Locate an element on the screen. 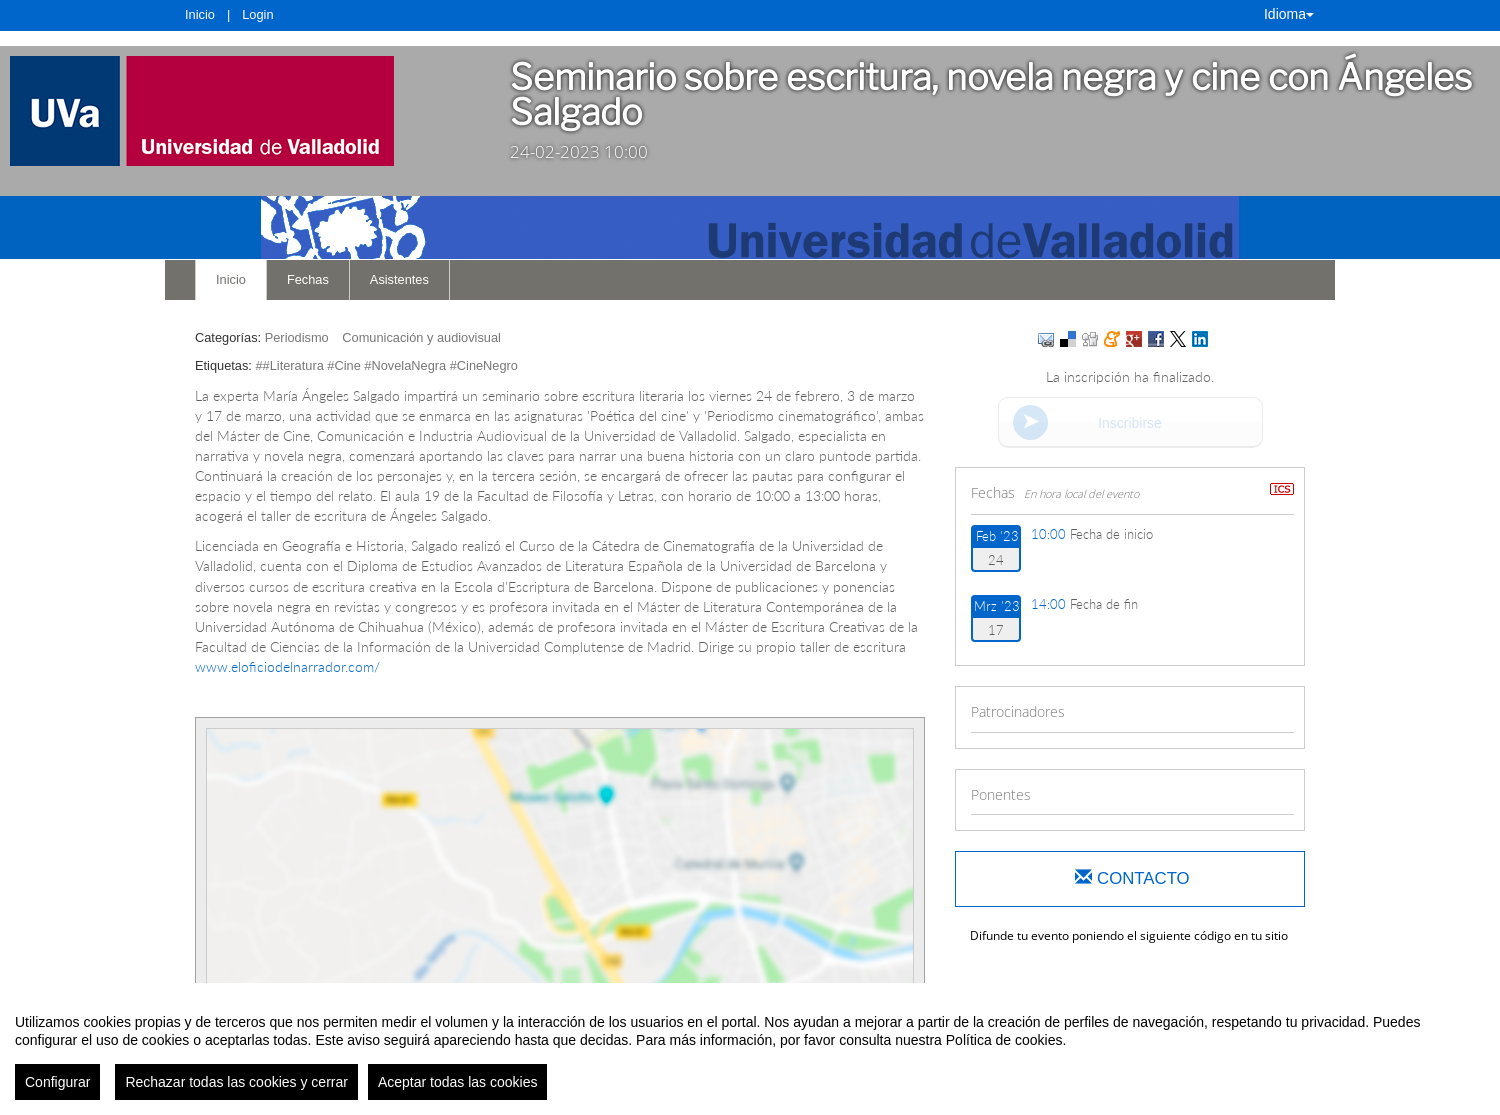 This screenshot has width=1500, height=1115. Inscribirse is located at coordinates (1130, 423).